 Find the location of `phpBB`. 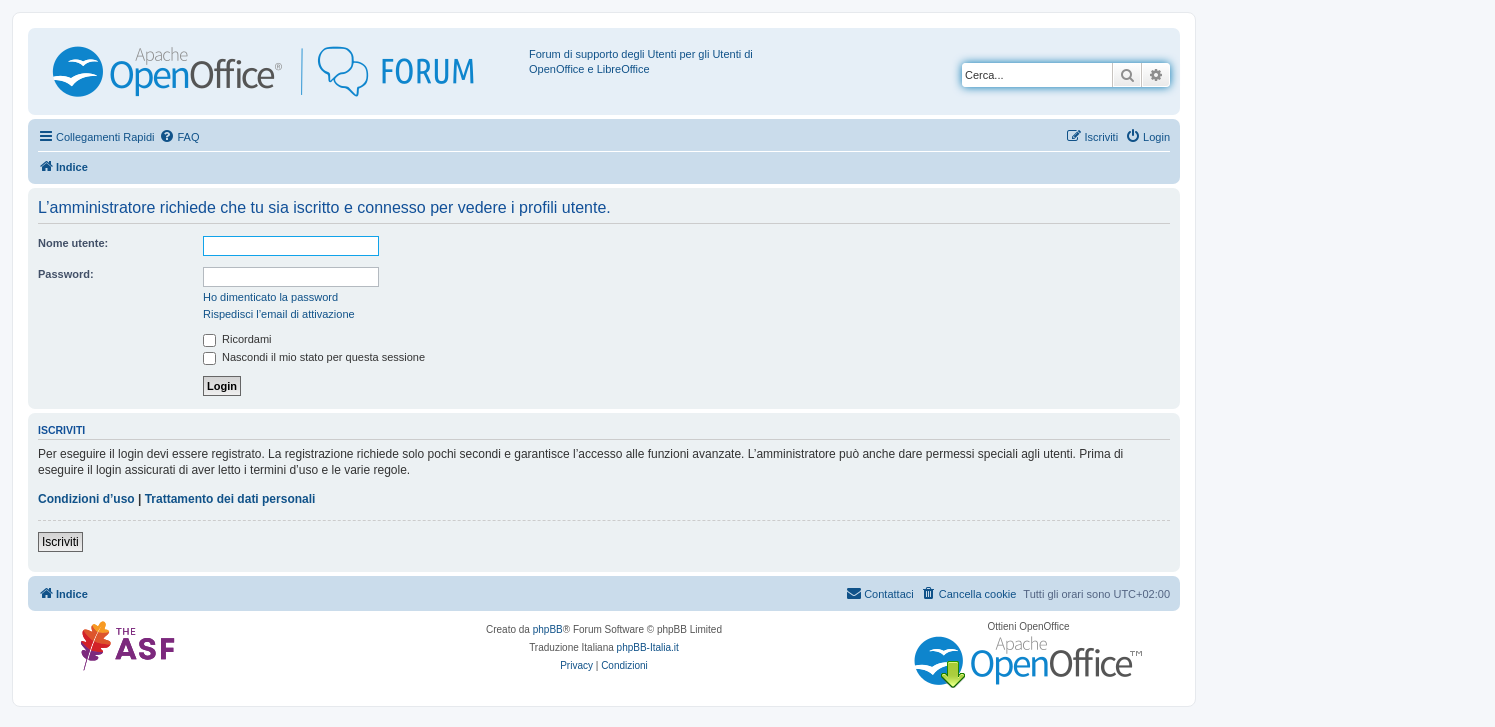

phpBB is located at coordinates (548, 629).